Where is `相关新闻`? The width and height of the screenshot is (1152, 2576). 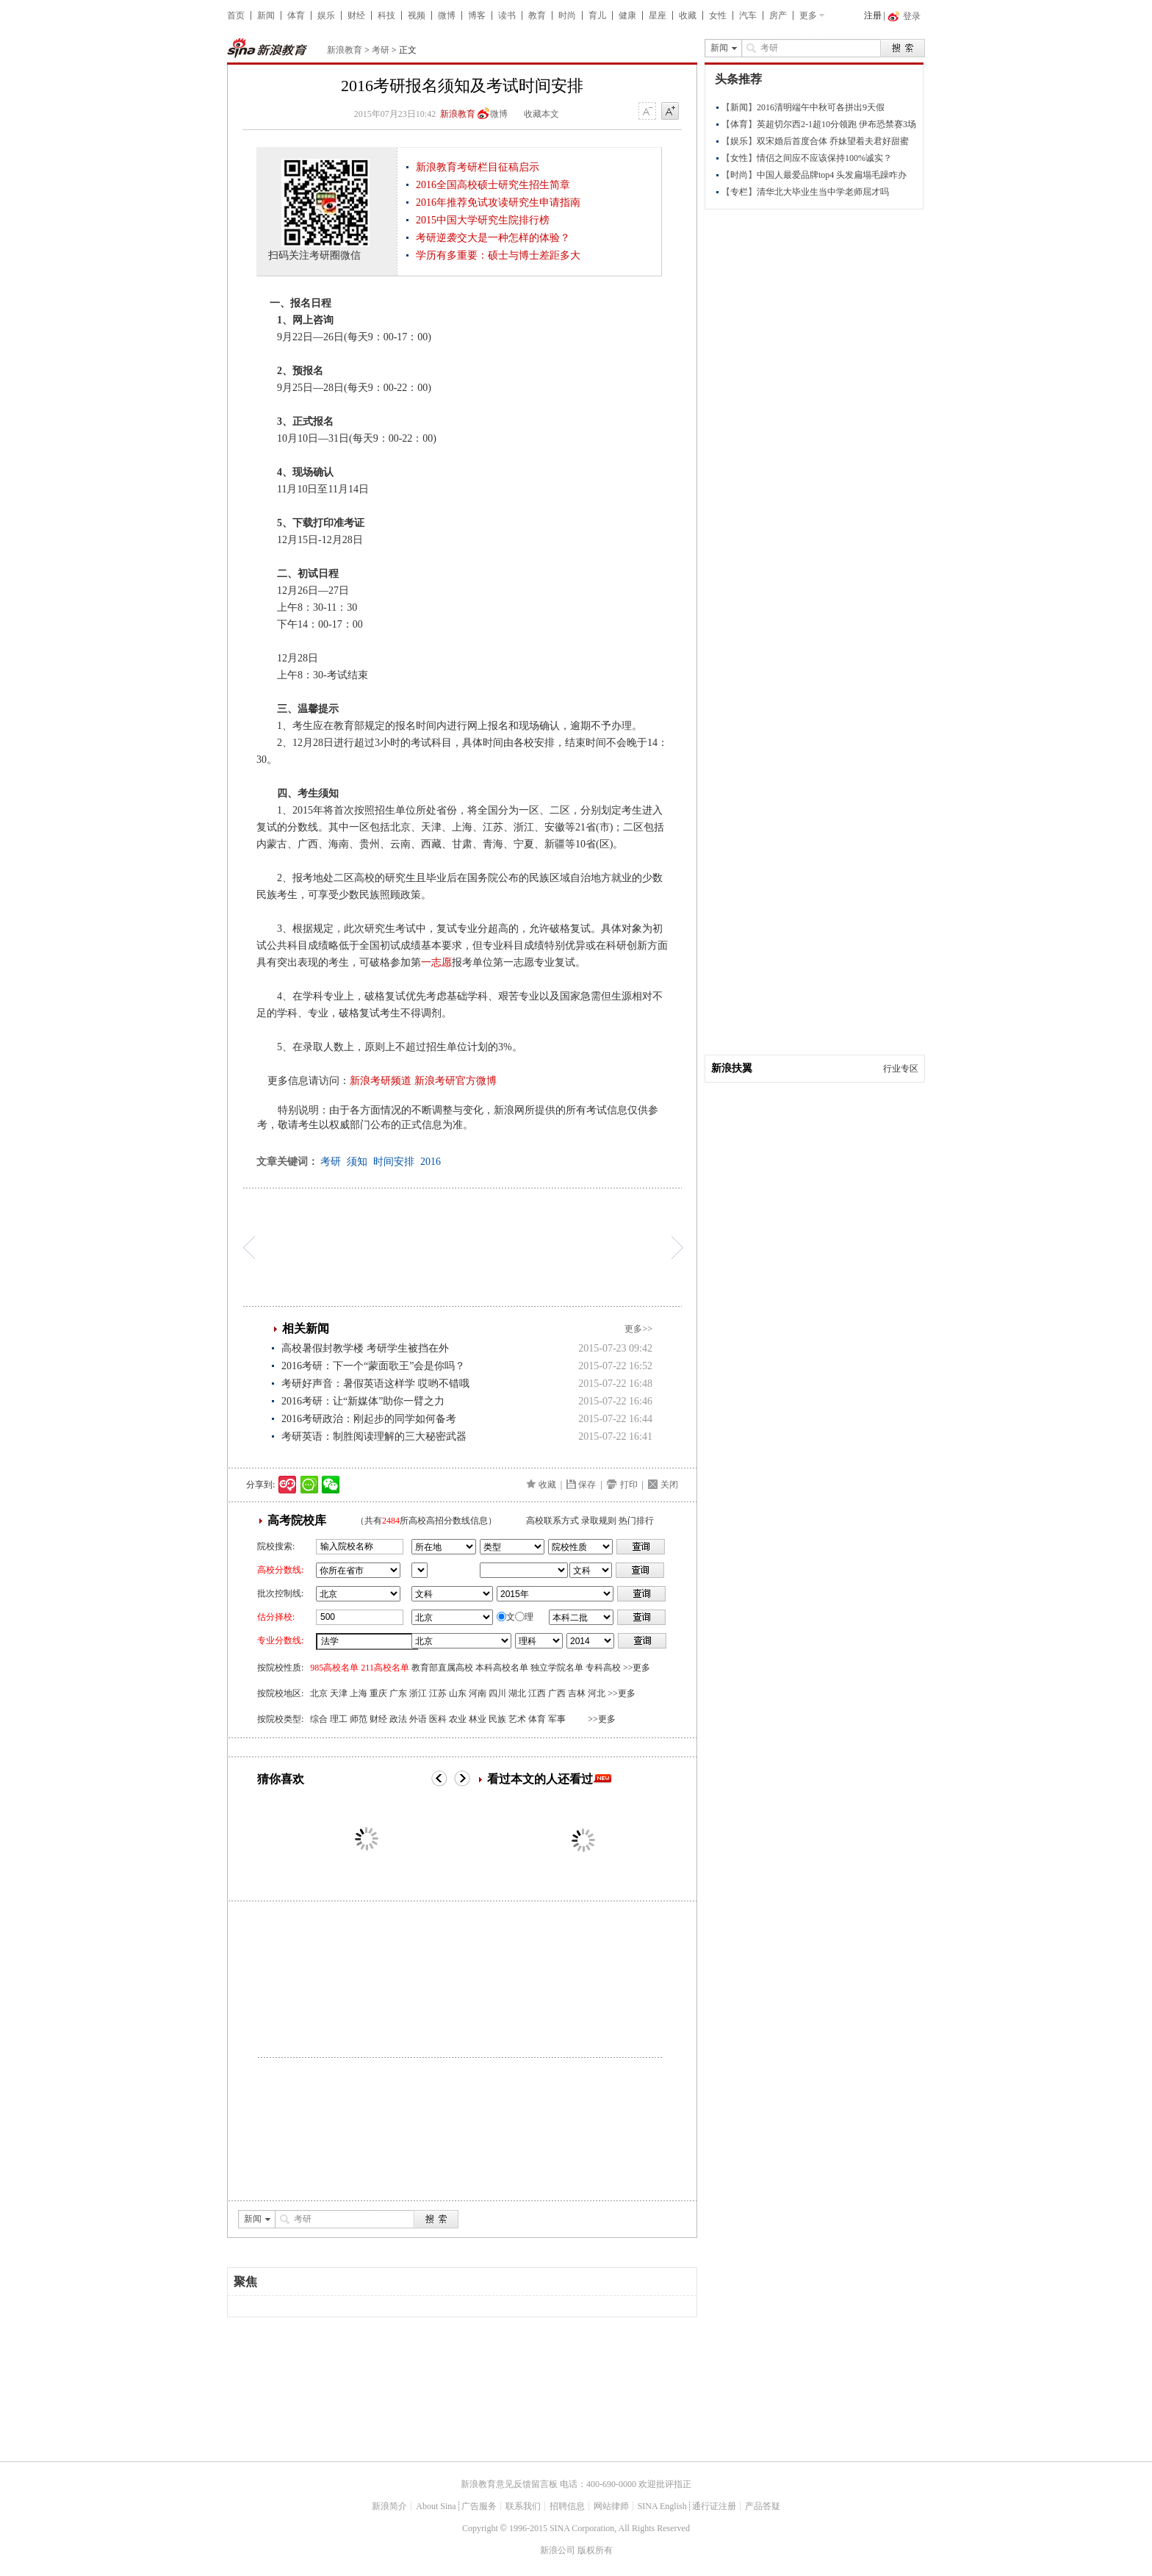
相关新闻 is located at coordinates (305, 1328).